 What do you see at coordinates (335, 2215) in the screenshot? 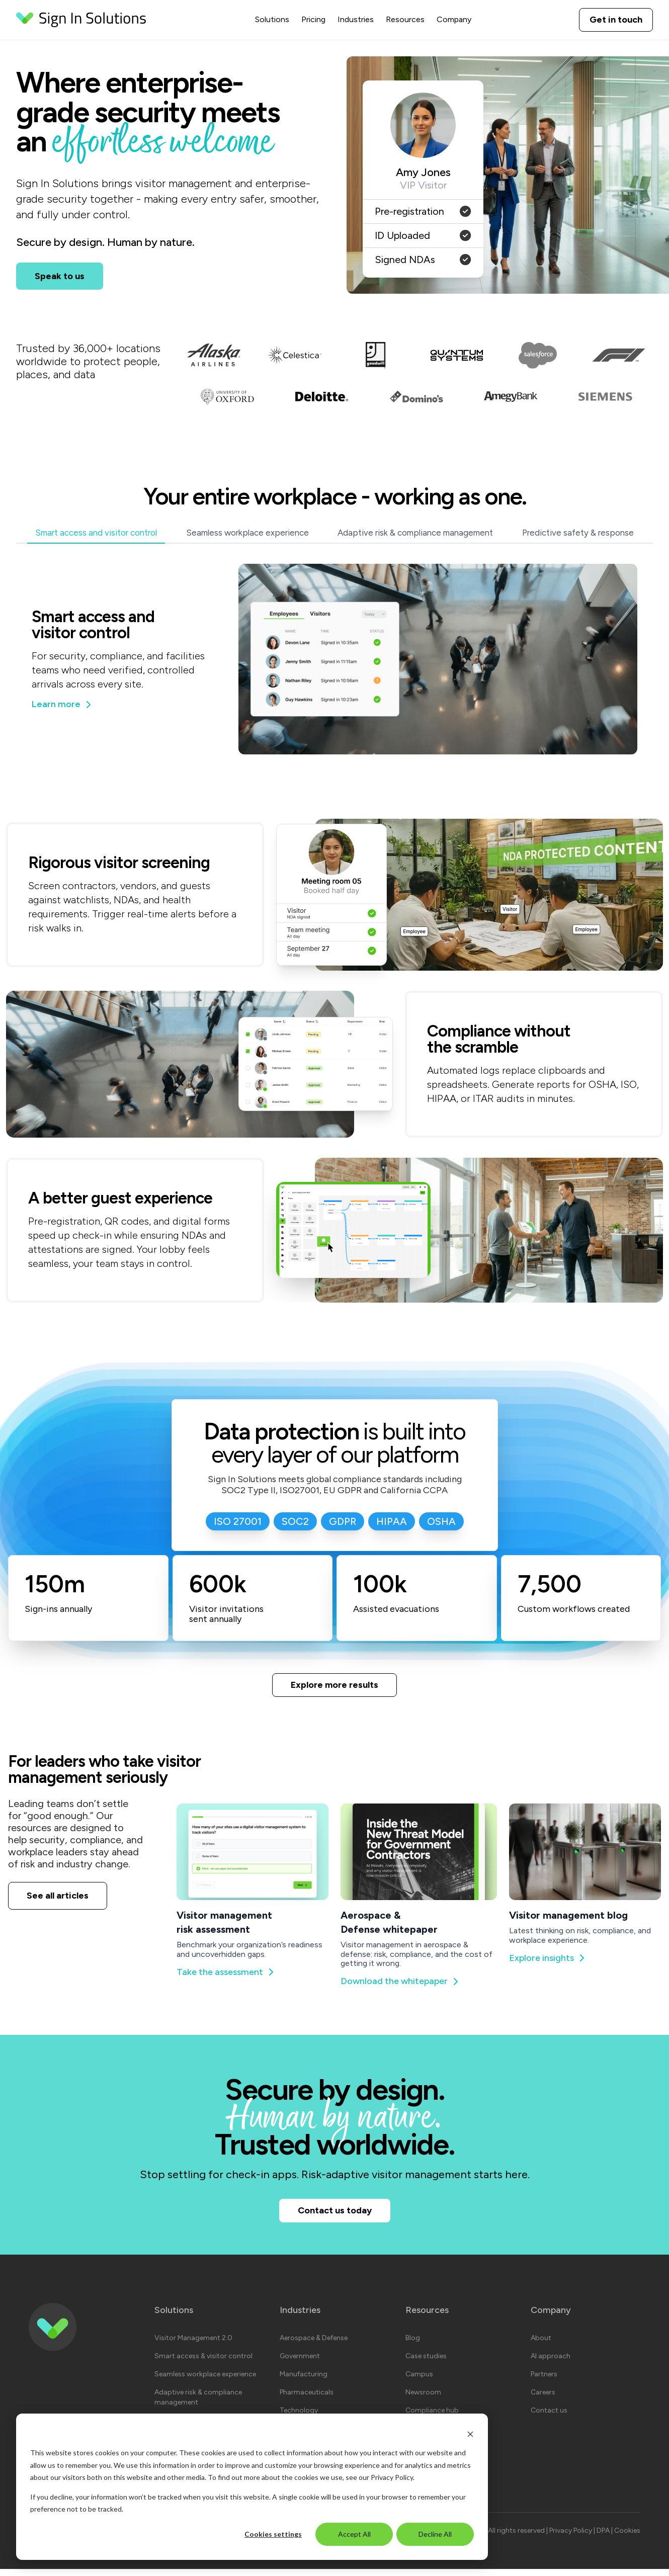
I see `Contact us today` at bounding box center [335, 2215].